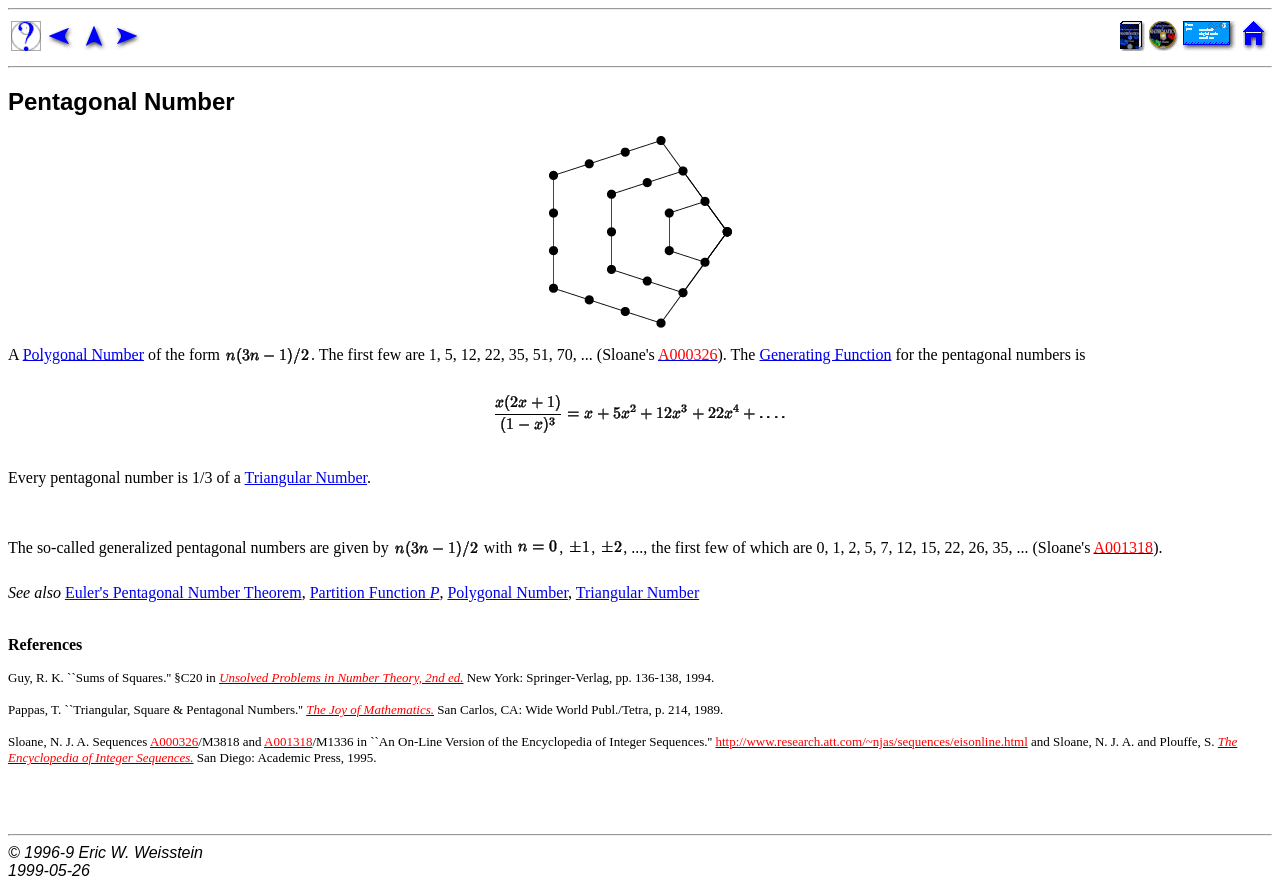 The height and width of the screenshot is (888, 1280). Describe the element at coordinates (121, 101) in the screenshot. I see `Pentagonal Number` at that location.